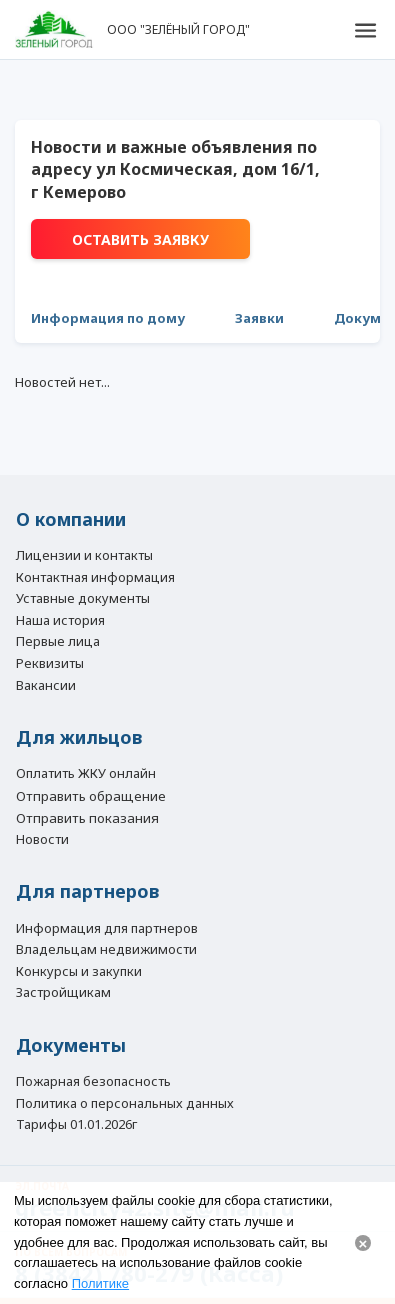  Describe the element at coordinates (63, 993) in the screenshot. I see `Застройщикам` at that location.